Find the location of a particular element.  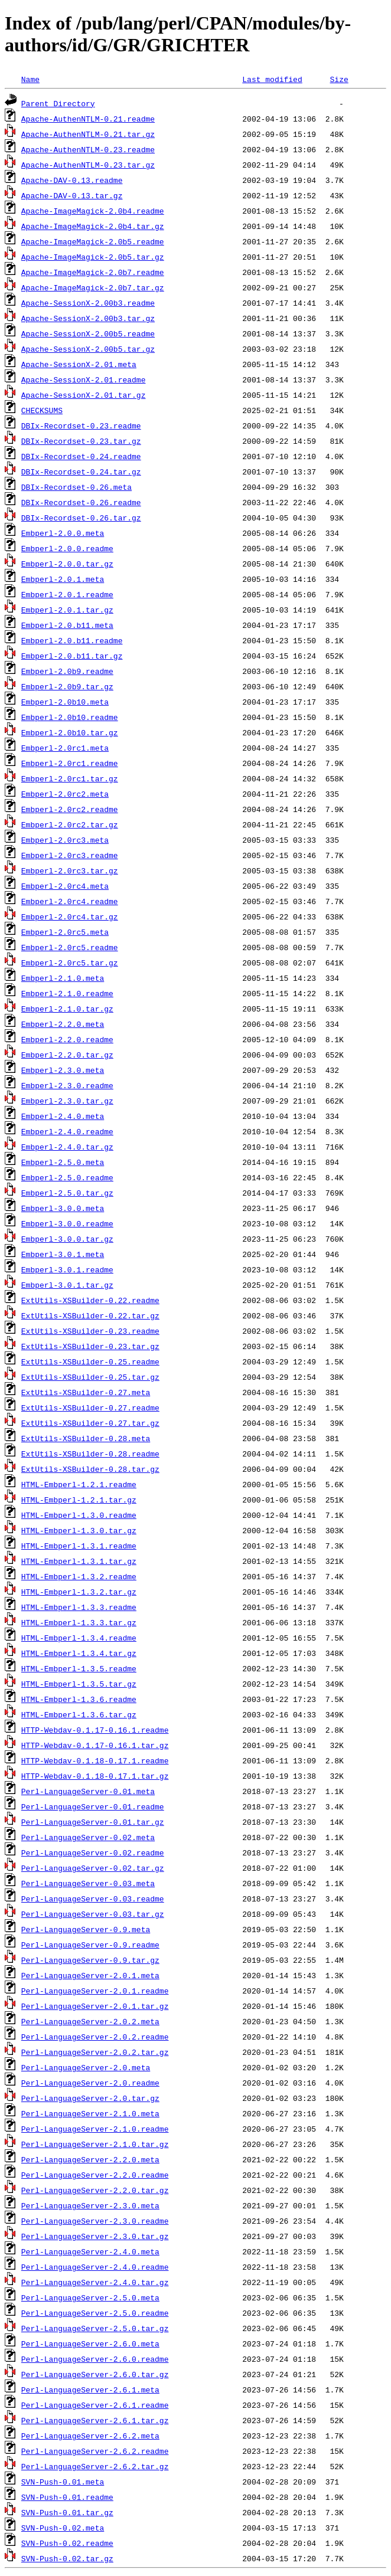

Perl-LanguageServer-0.03.tar.gz is located at coordinates (92, 1914).